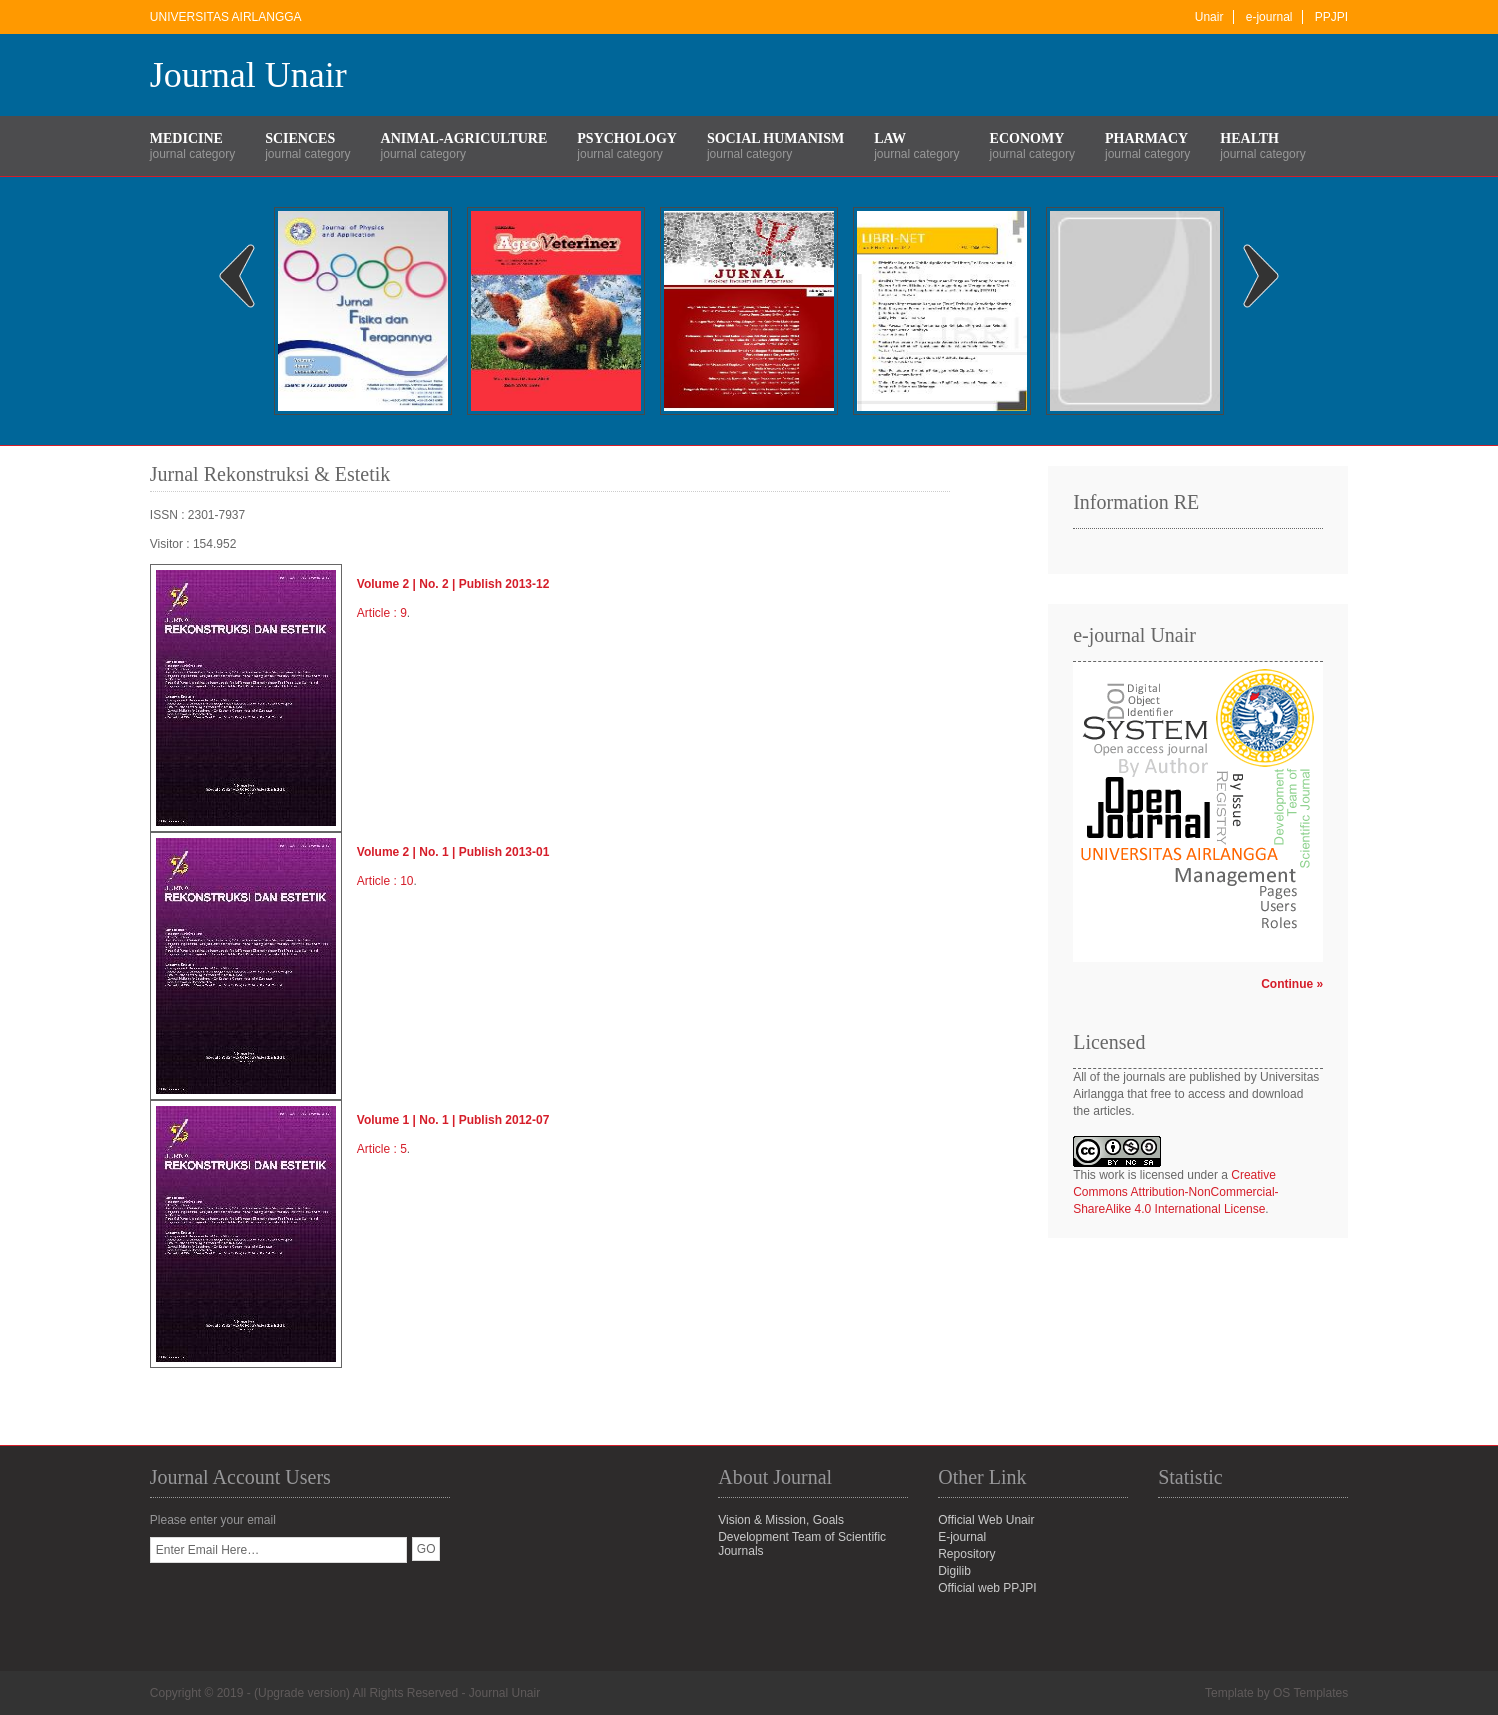 Image resolution: width=1498 pixels, height=1715 pixels. What do you see at coordinates (1269, 17) in the screenshot?
I see `e-journal` at bounding box center [1269, 17].